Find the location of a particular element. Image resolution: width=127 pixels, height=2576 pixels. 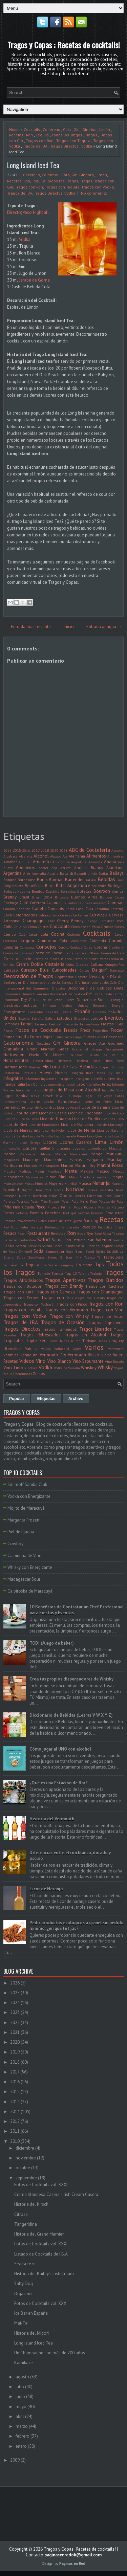

Diabetes is located at coordinates (58, 988).